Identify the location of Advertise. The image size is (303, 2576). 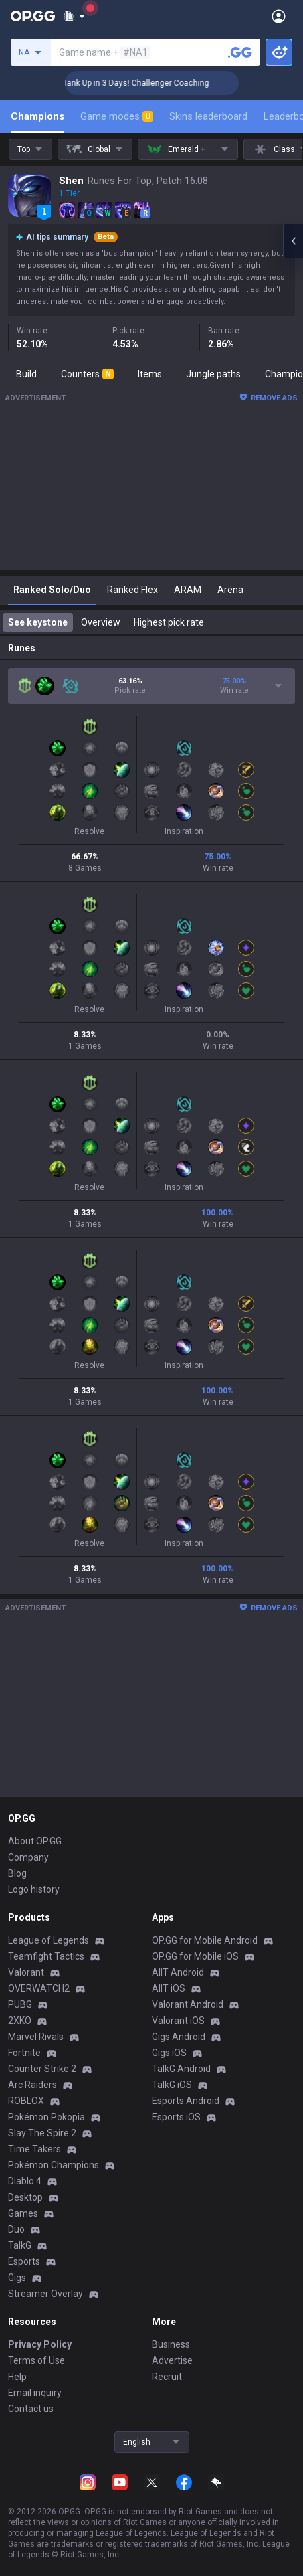
(172, 2360).